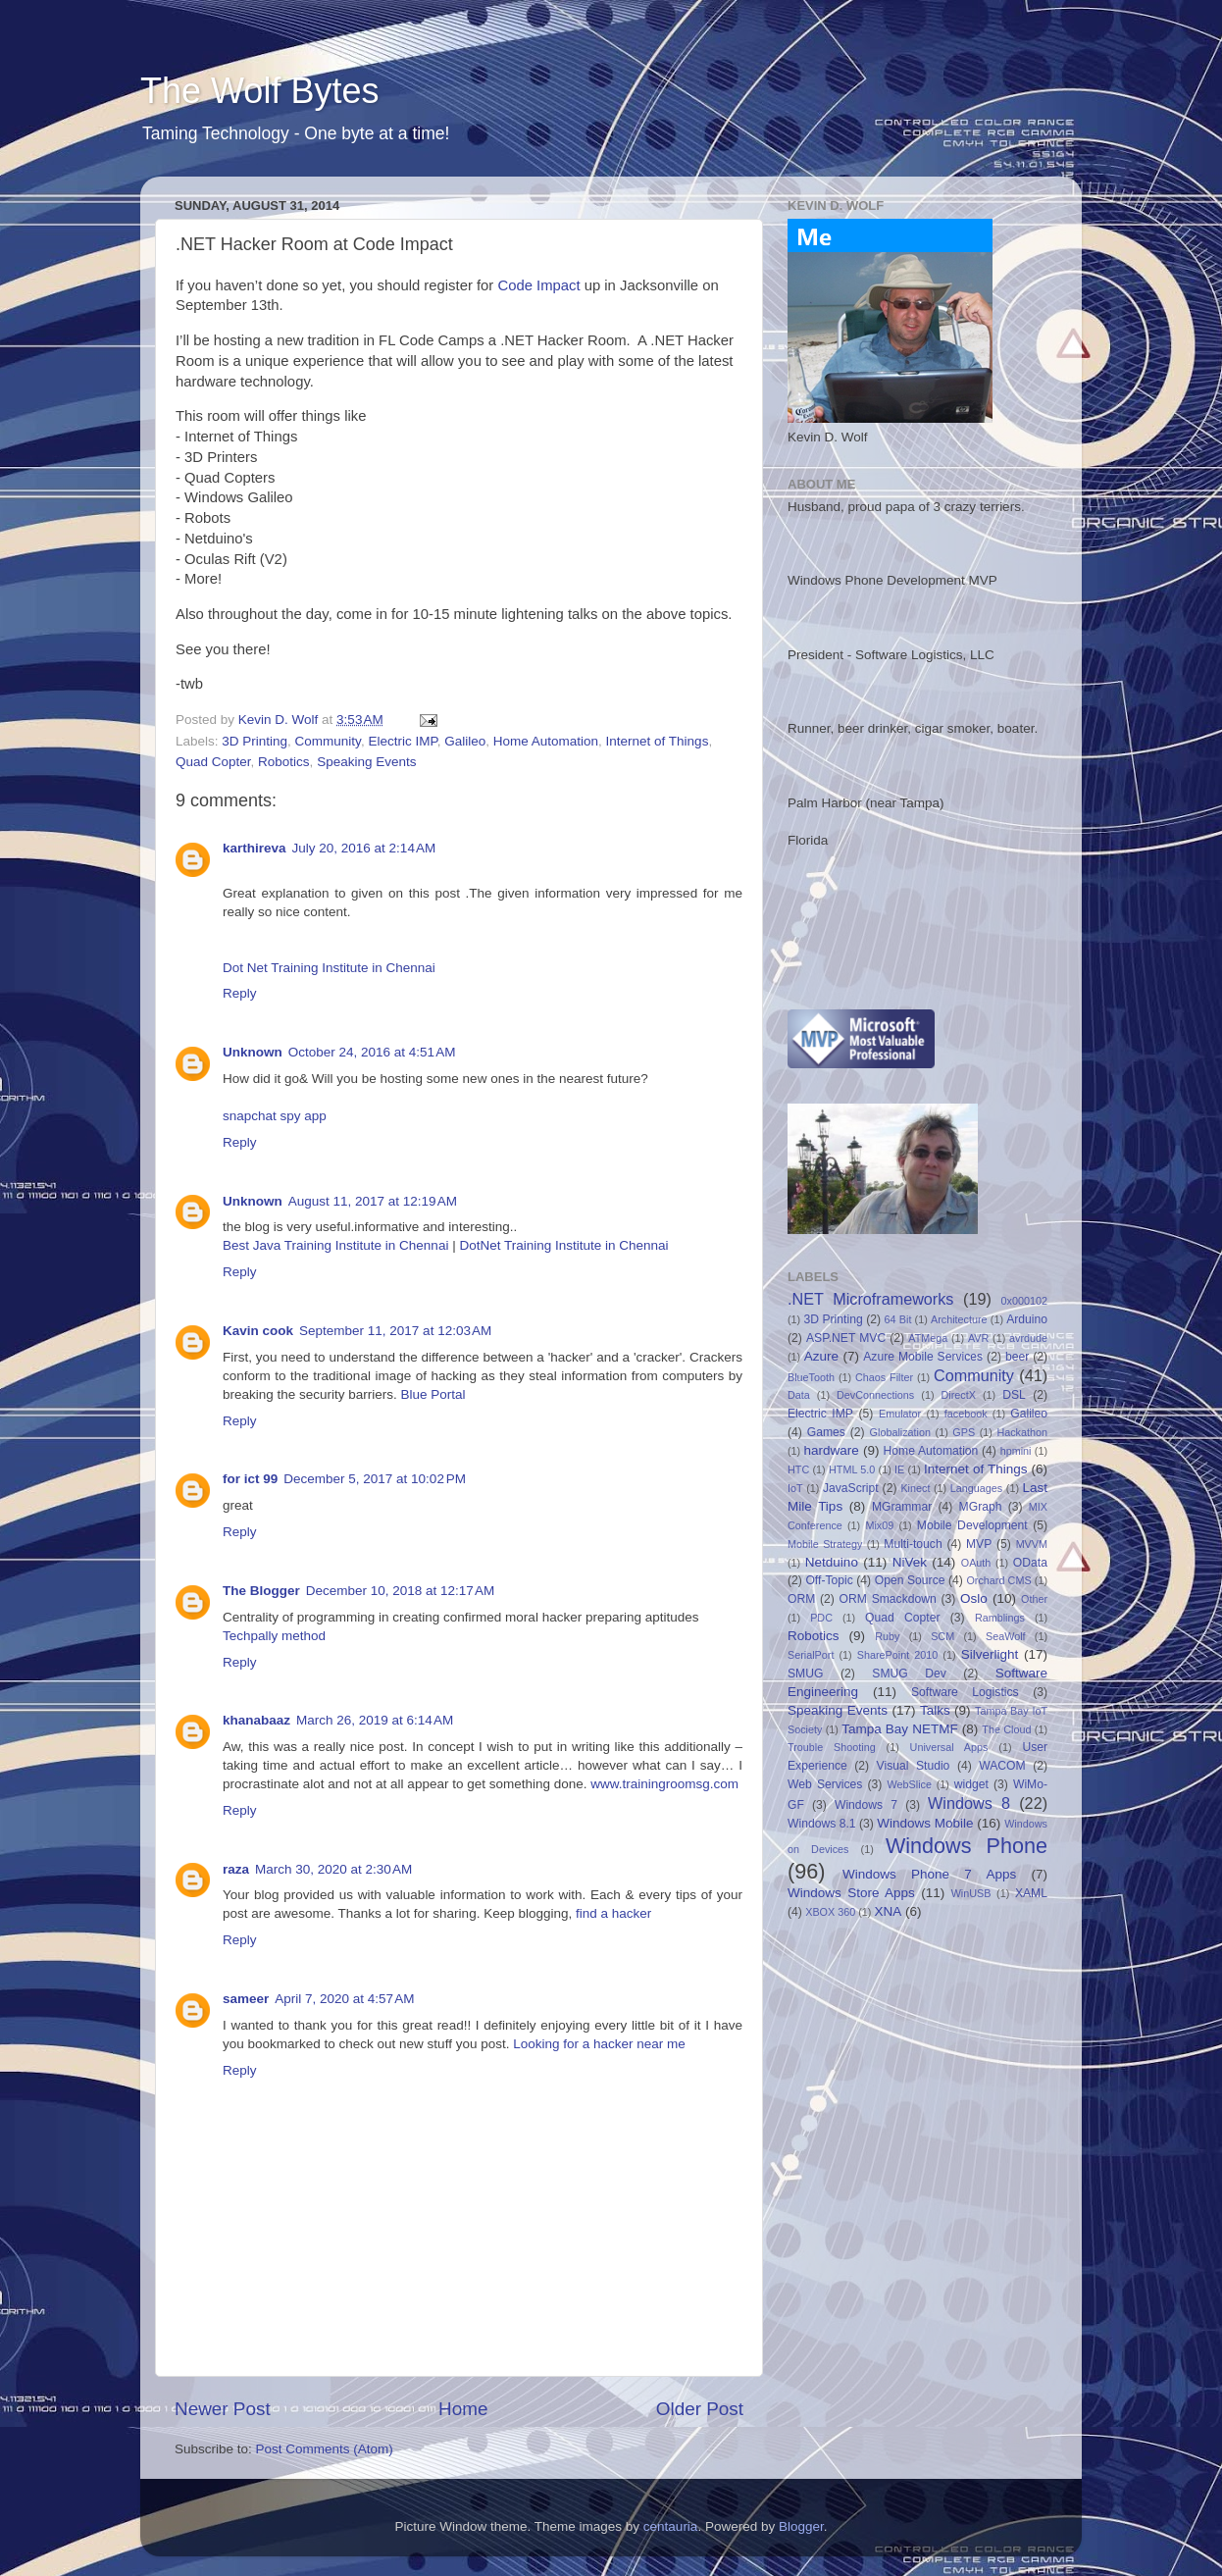 The height and width of the screenshot is (2576, 1222). Describe the element at coordinates (811, 1377) in the screenshot. I see `BlueTooth` at that location.